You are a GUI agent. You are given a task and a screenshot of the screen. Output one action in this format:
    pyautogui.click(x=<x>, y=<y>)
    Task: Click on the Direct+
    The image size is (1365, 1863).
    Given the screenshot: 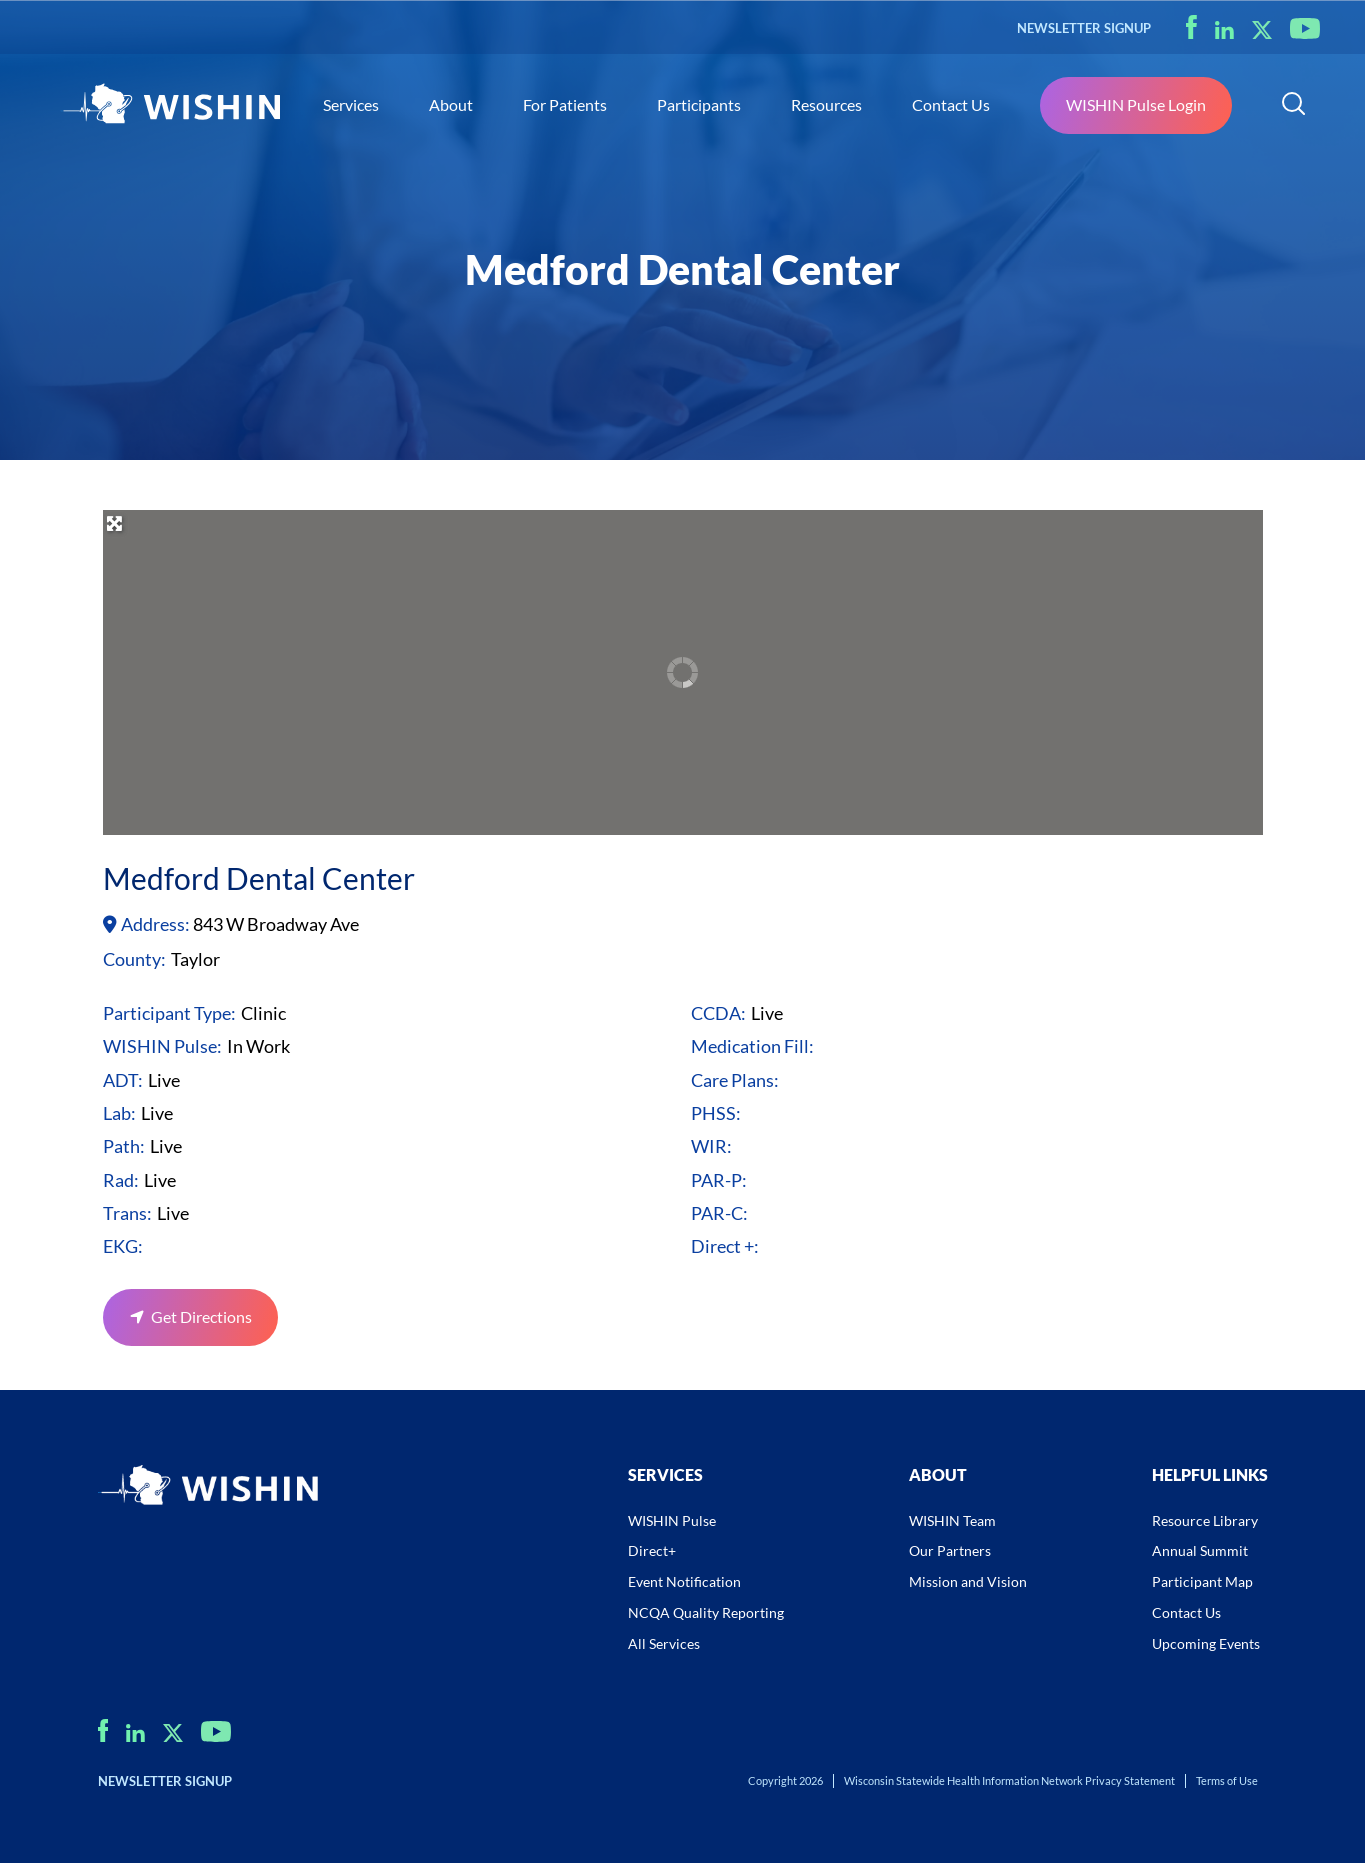 What is the action you would take?
    pyautogui.click(x=652, y=1550)
    